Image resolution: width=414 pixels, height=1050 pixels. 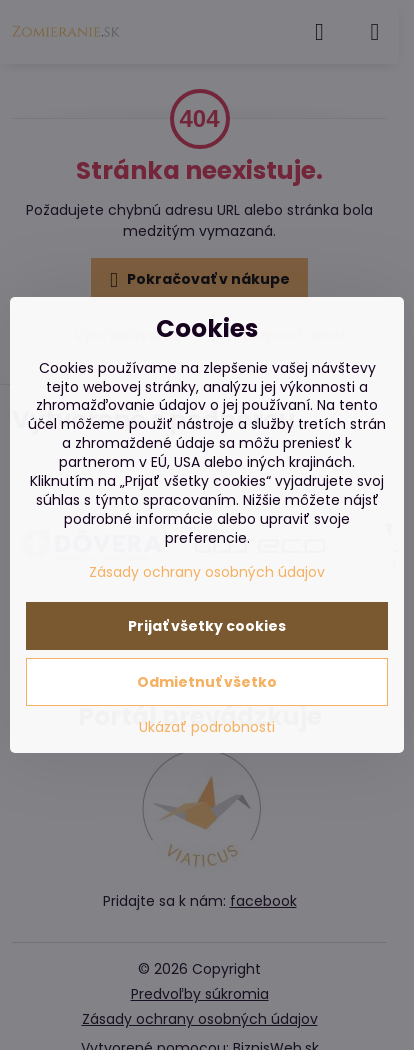 I want to click on Prijať všetky cookies, so click(x=207, y=626).